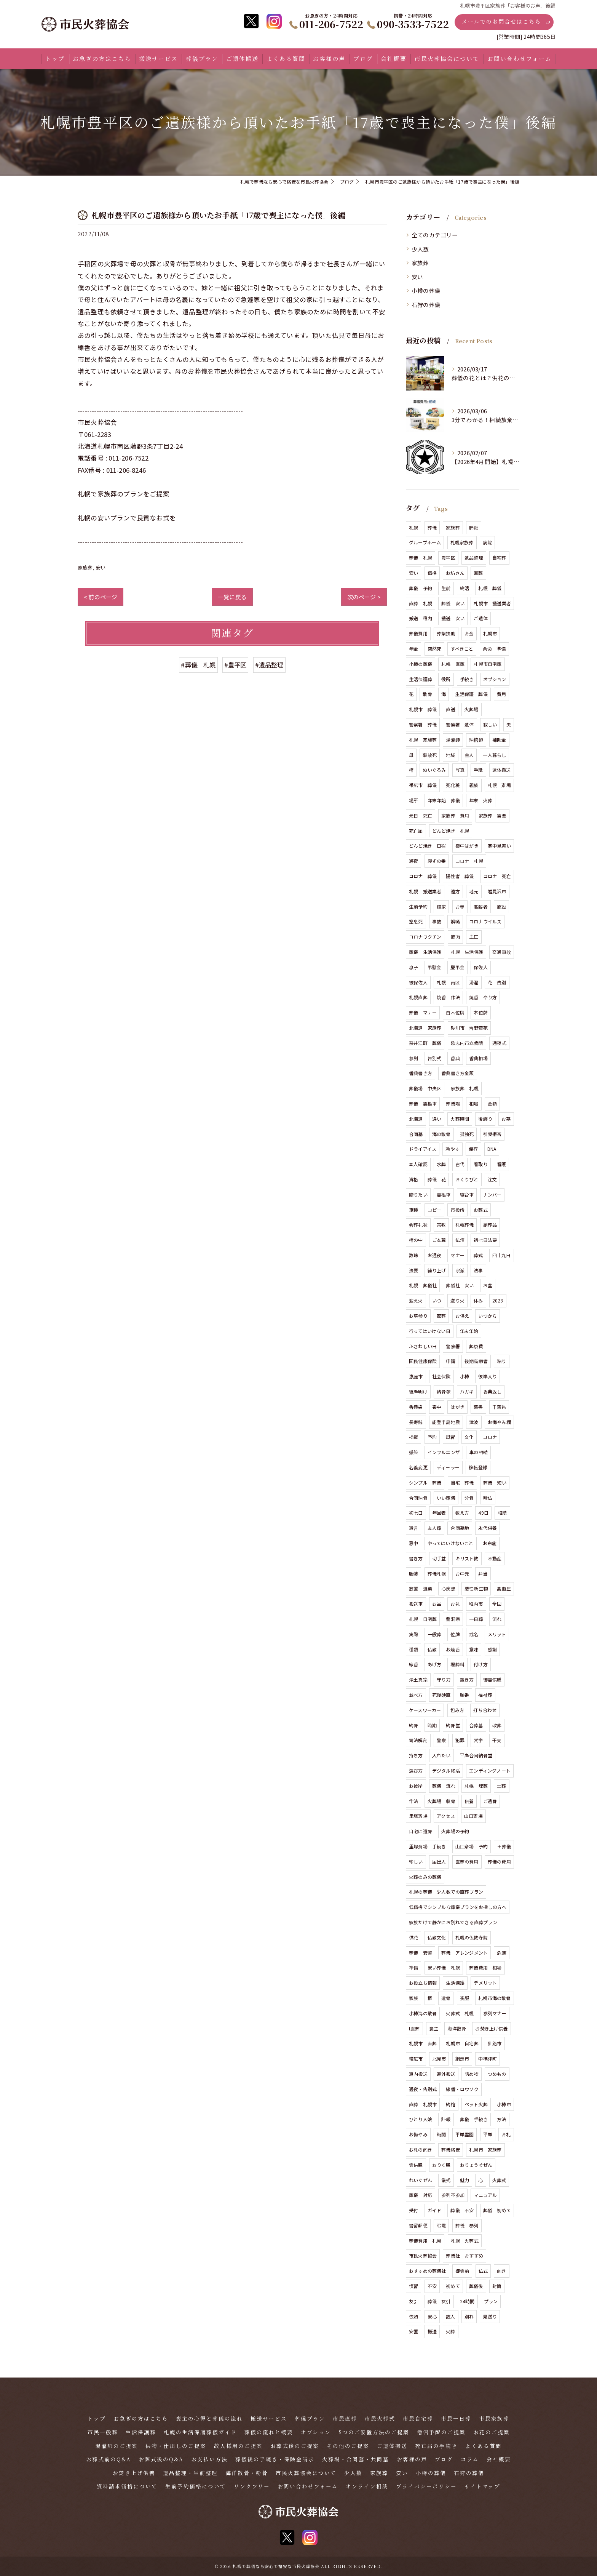 The width and height of the screenshot is (597, 2576). What do you see at coordinates (469, 1027) in the screenshot?
I see `砂川市 吉野斎苑` at bounding box center [469, 1027].